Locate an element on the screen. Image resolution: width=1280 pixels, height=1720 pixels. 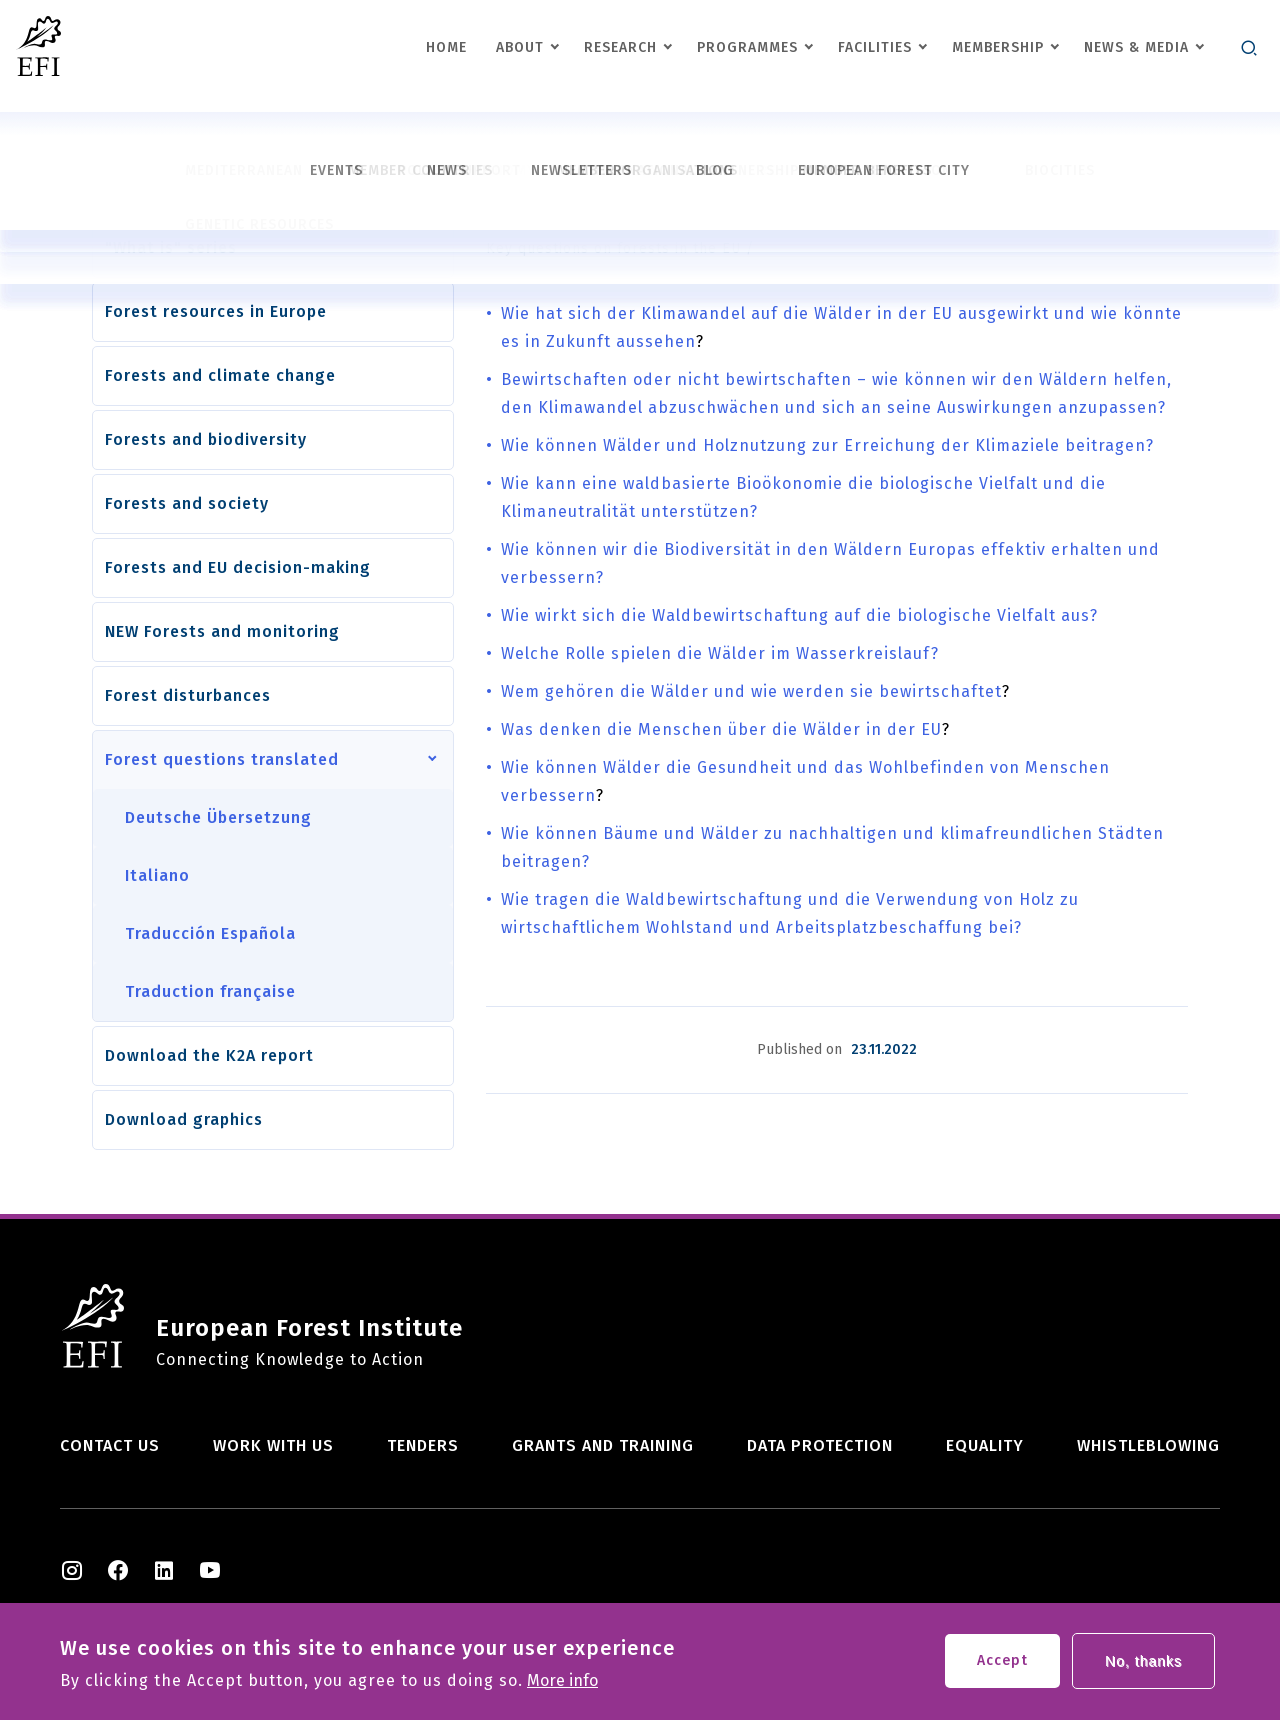
"What is" series is located at coordinates (171, 247).